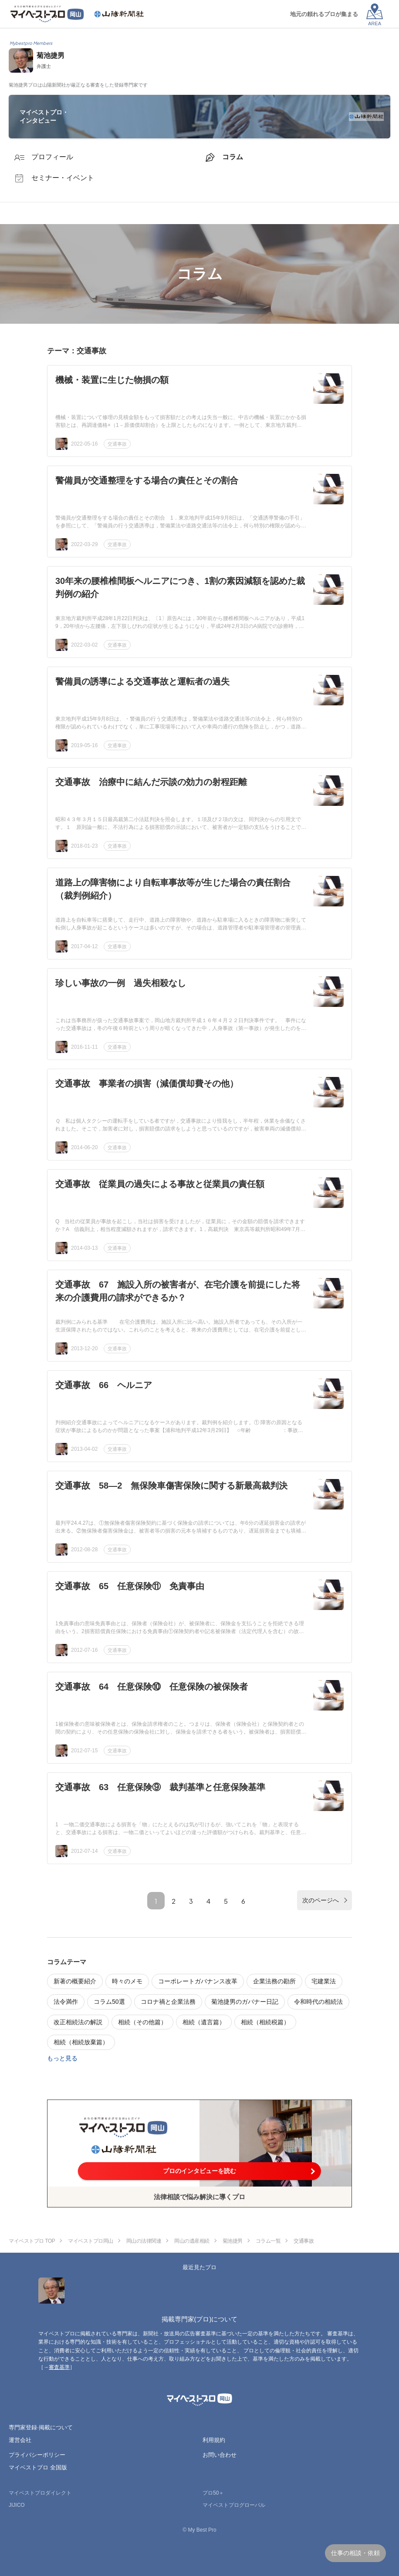 This screenshot has width=399, height=2576. I want to click on もっと見る, so click(62, 2058).